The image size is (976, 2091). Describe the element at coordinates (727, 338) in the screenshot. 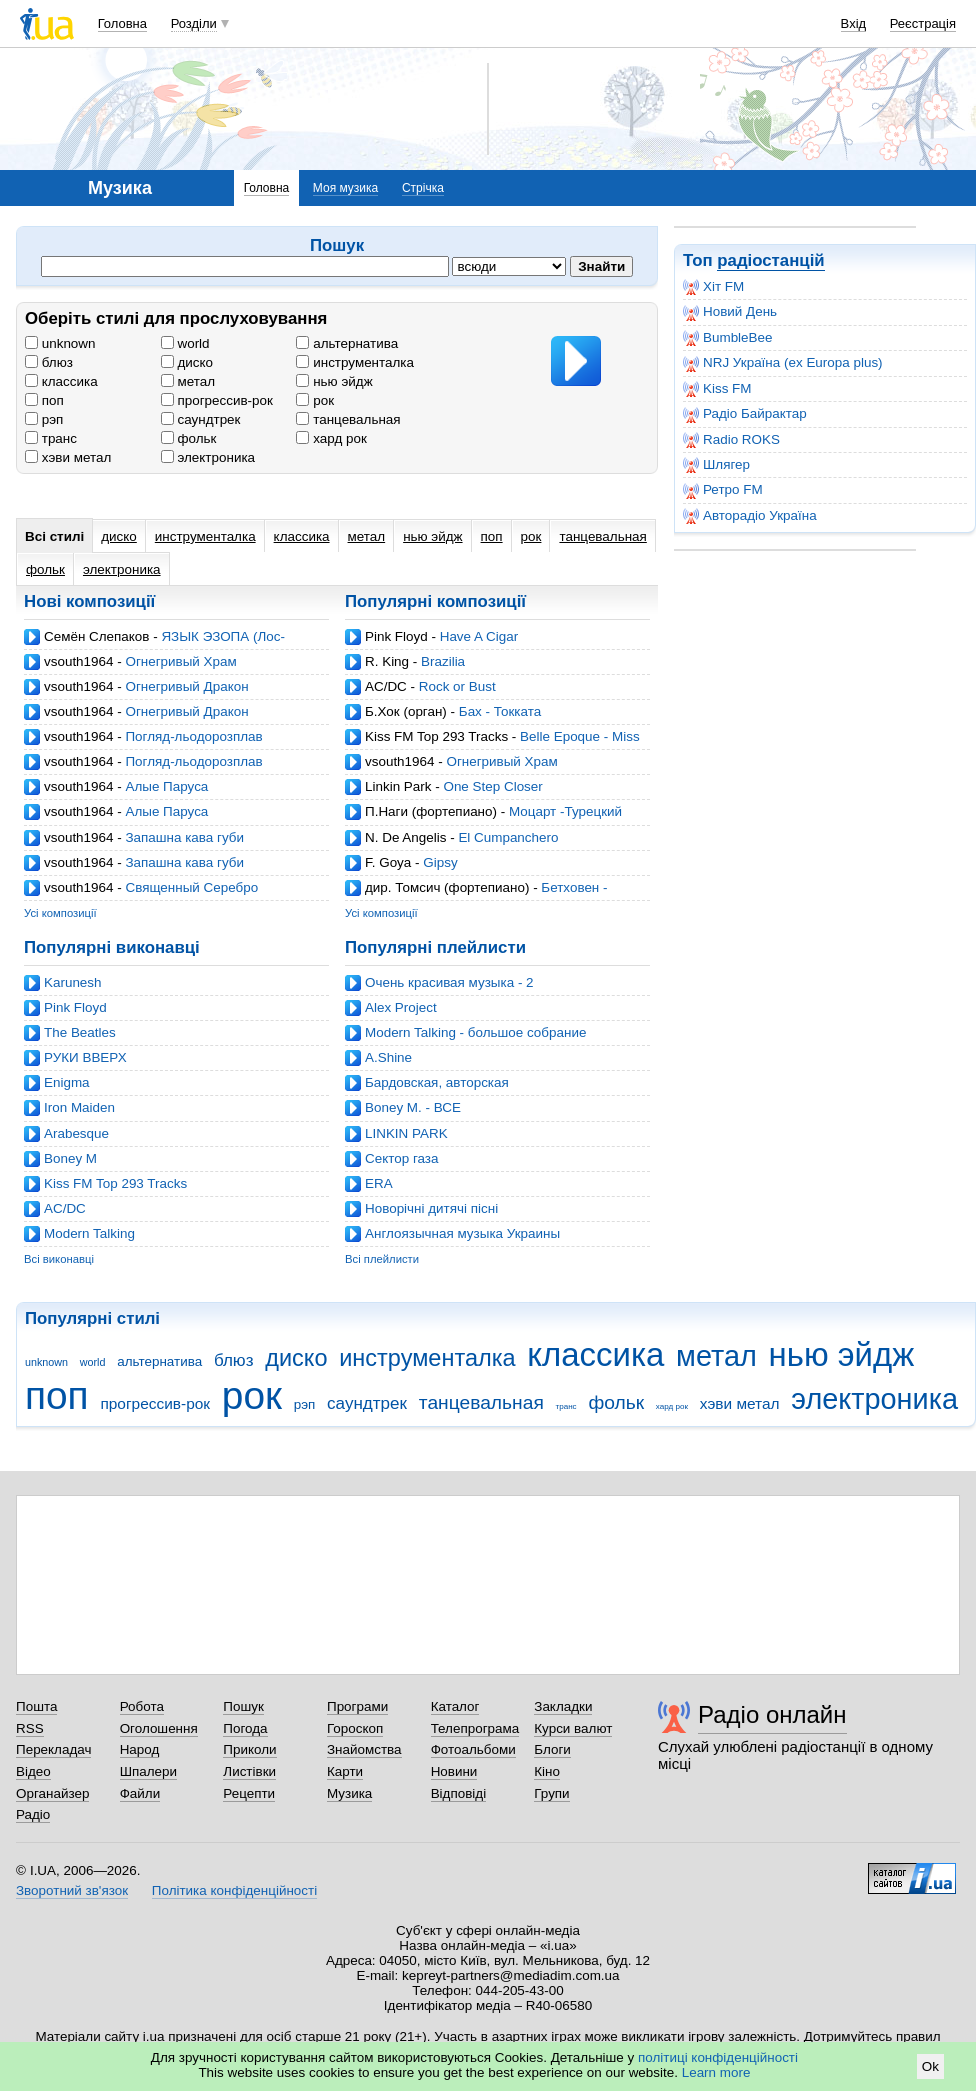

I see `BumbleBee` at that location.